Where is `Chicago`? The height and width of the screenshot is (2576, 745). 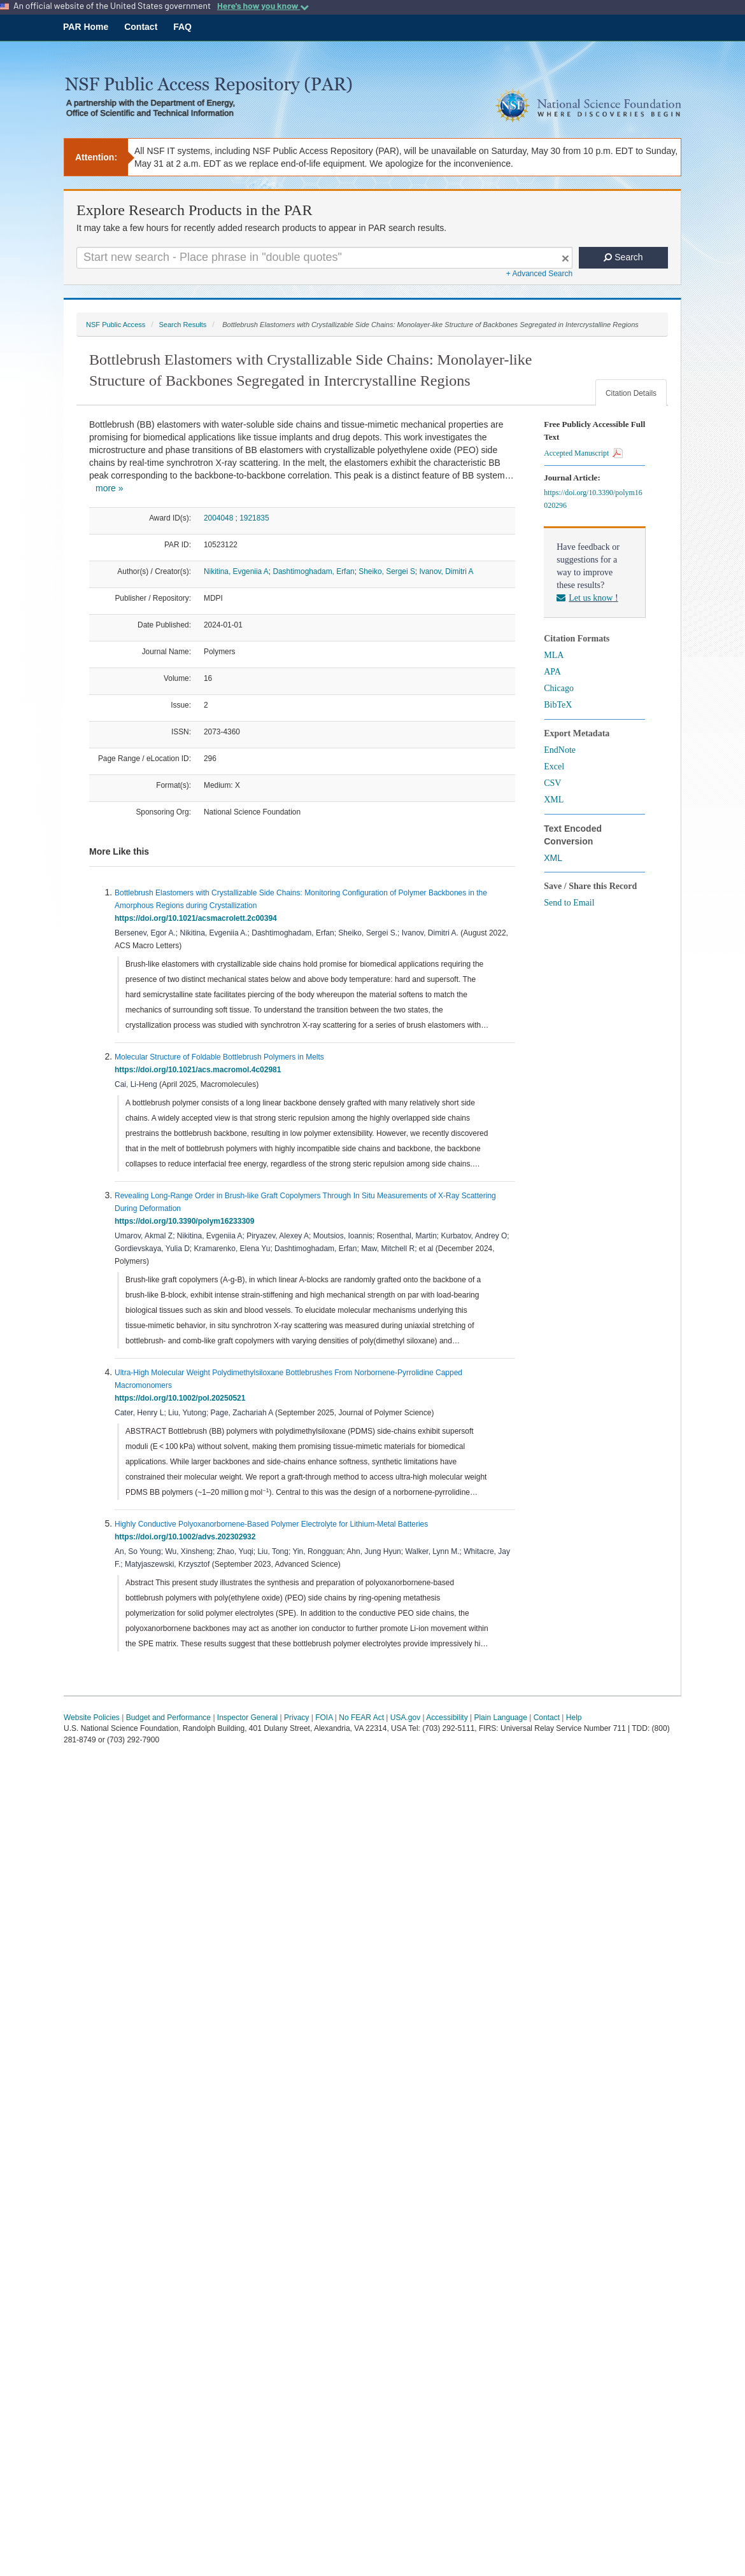
Chicago is located at coordinates (559, 688).